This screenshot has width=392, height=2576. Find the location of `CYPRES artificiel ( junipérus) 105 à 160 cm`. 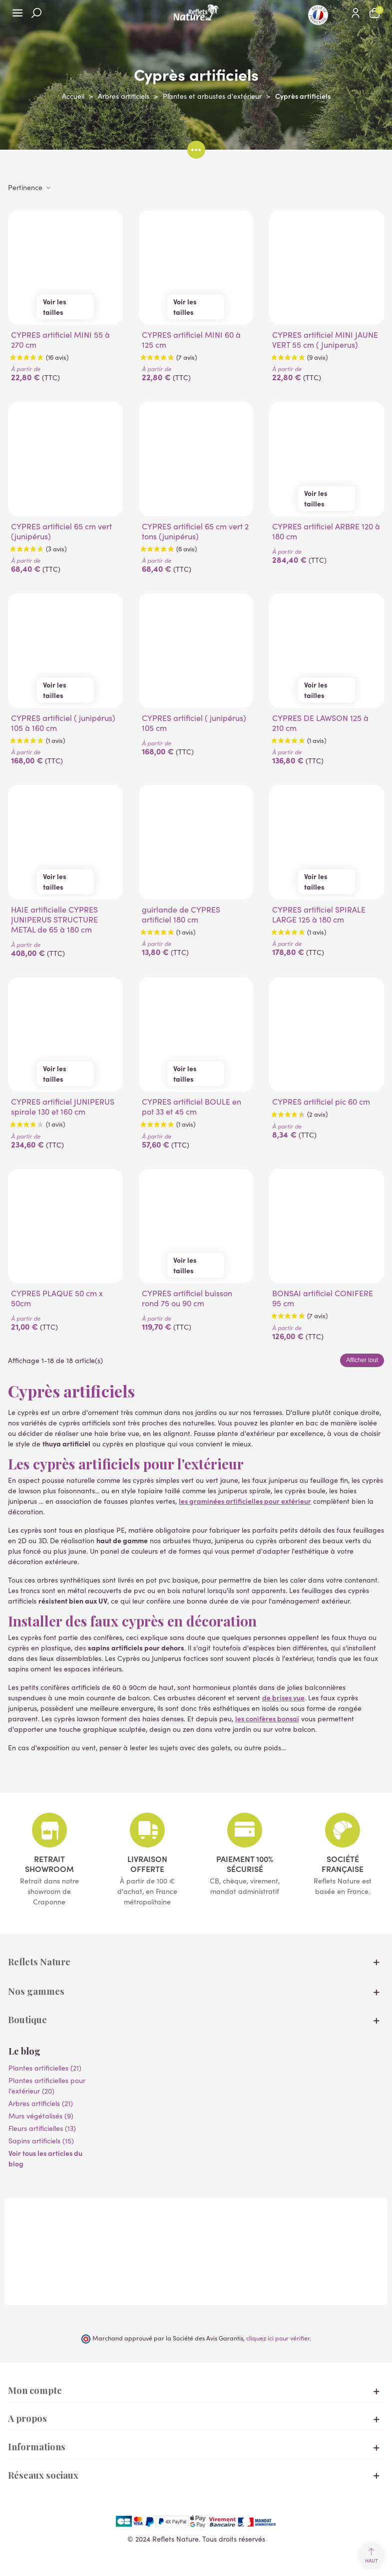

CYPRES artificiel ( junipérus) 105 à 160 cm is located at coordinates (63, 723).